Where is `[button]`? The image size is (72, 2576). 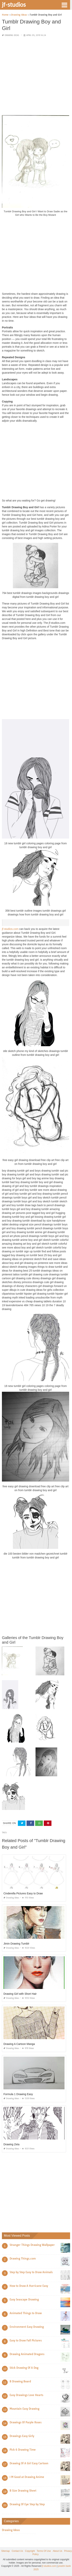
[button] is located at coordinates (64, 4).